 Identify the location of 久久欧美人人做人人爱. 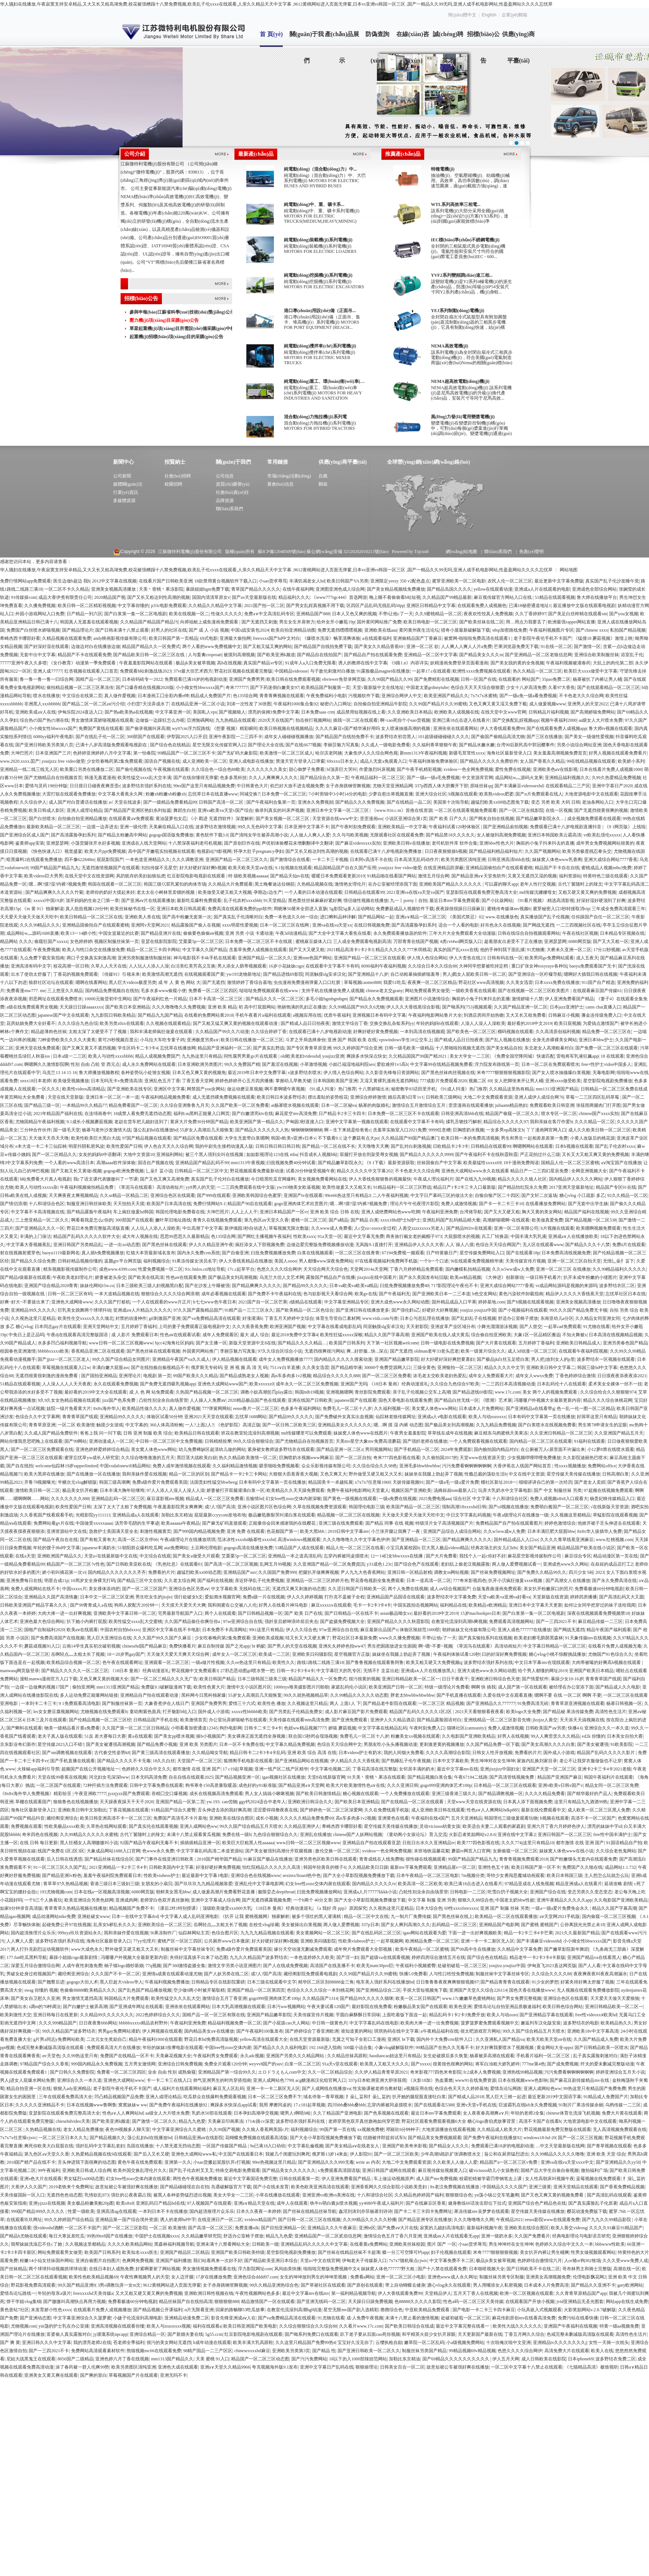
(455, 2162).